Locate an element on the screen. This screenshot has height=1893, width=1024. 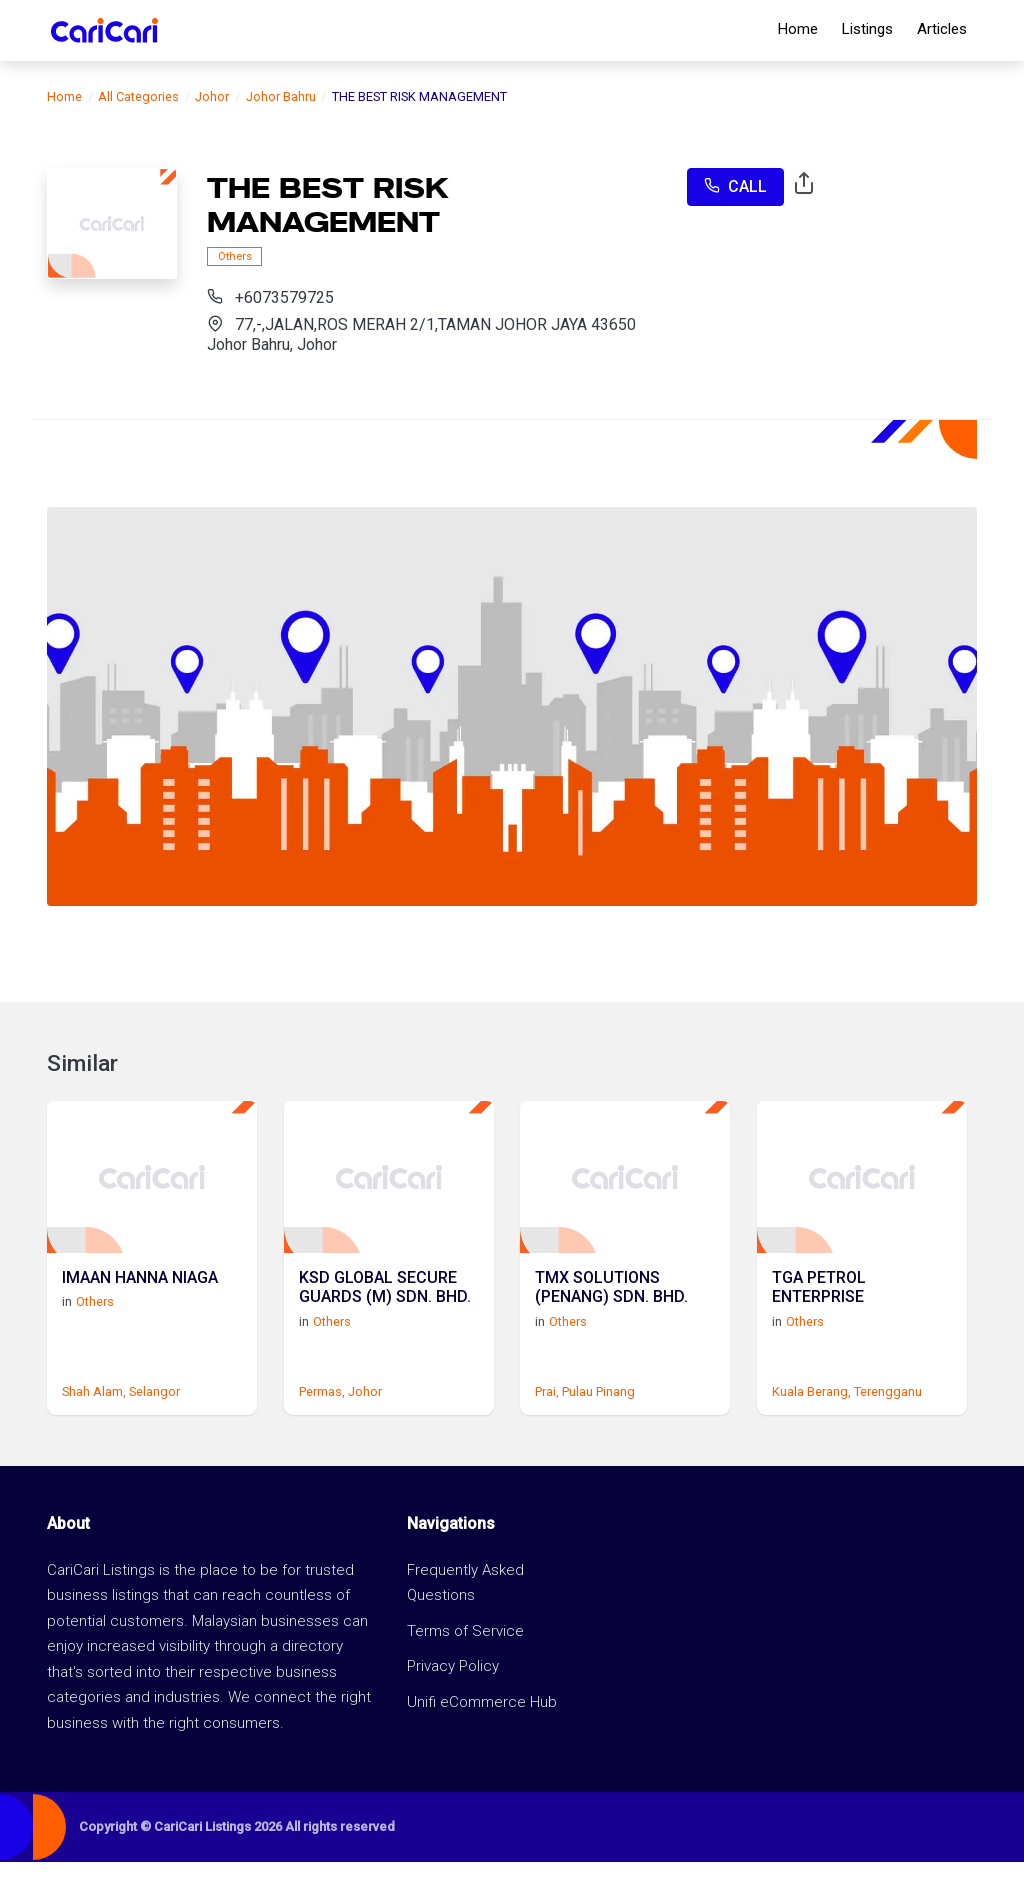
Articles is located at coordinates (942, 29).